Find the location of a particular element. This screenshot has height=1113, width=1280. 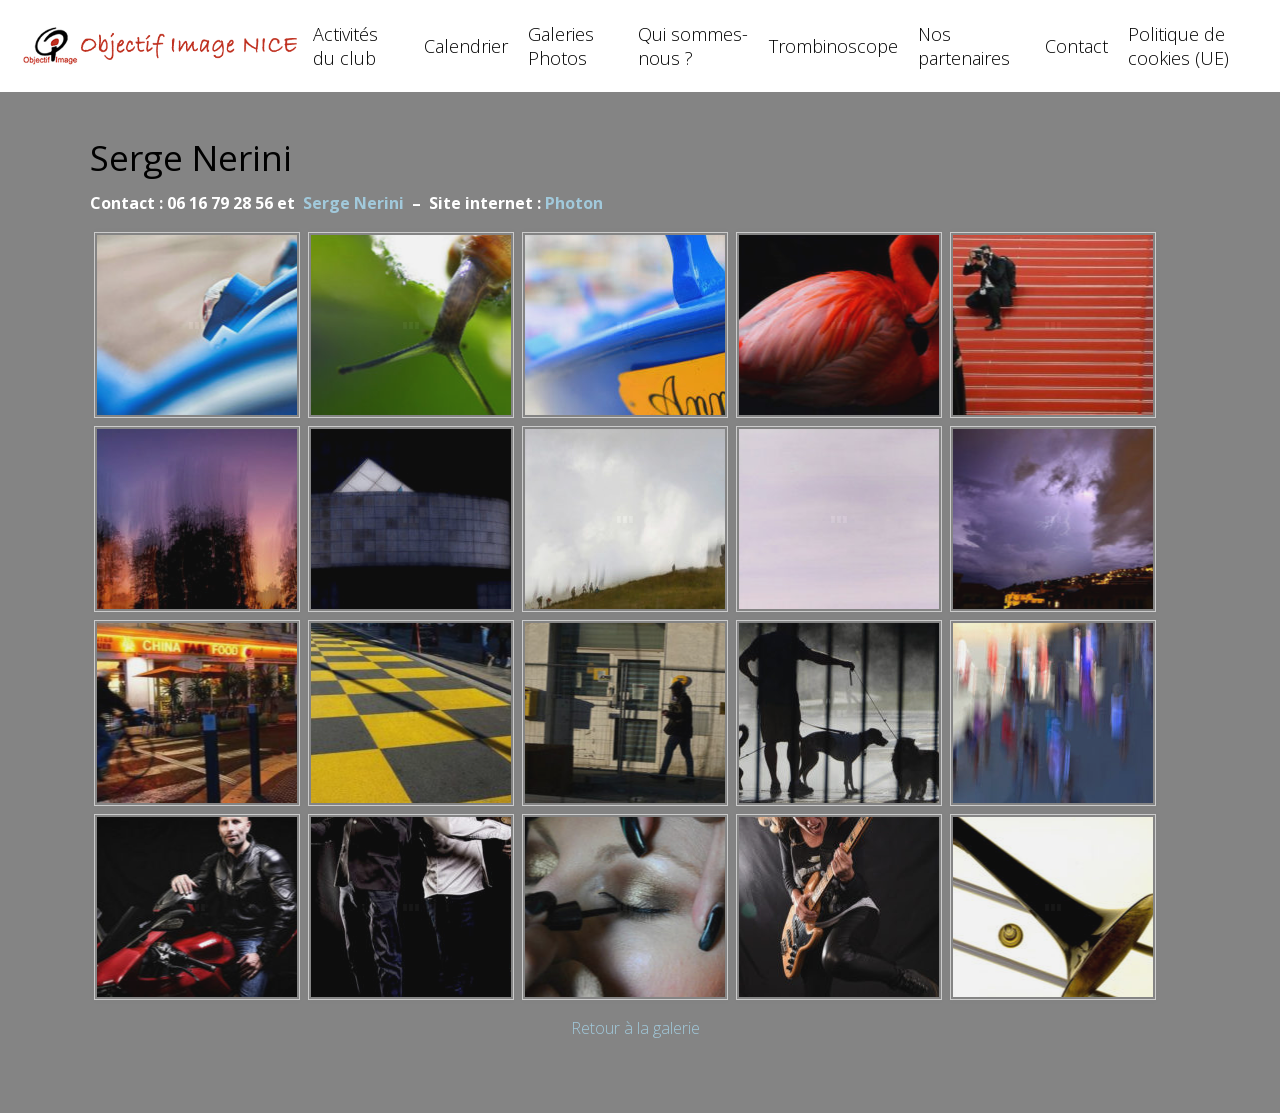

Photon is located at coordinates (574, 203).